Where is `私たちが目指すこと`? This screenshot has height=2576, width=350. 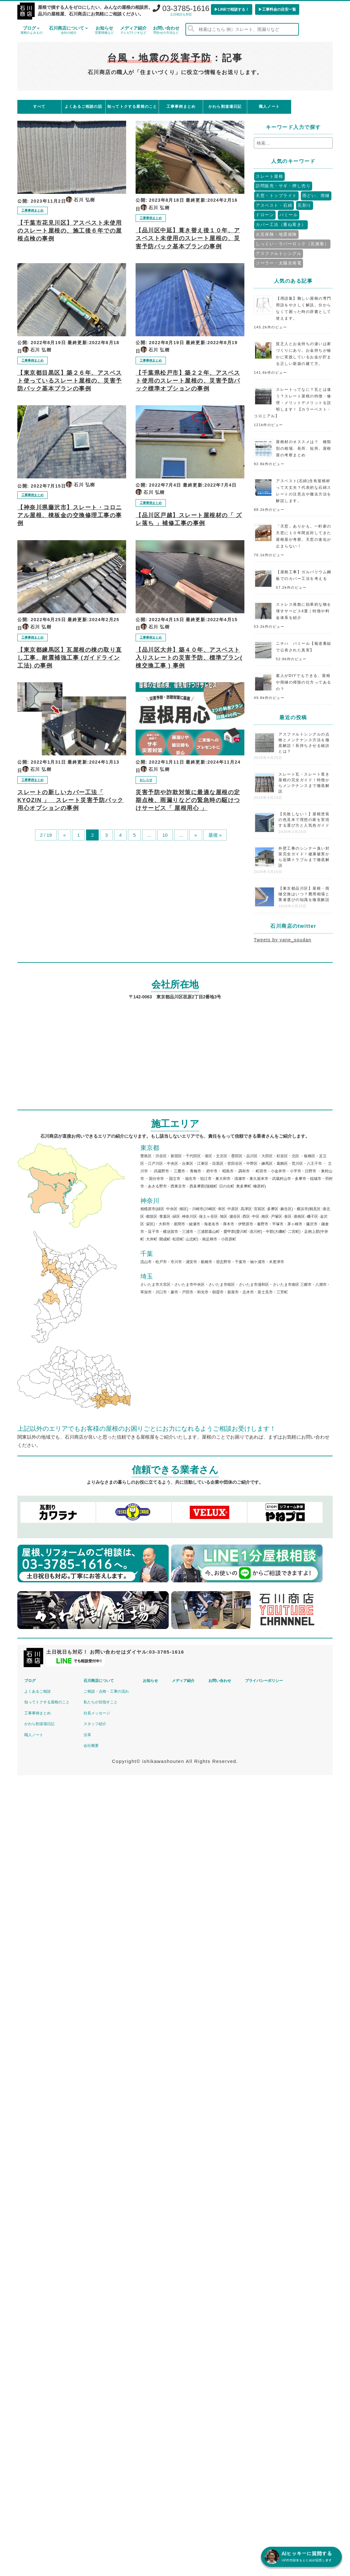
私たちが目指すこと is located at coordinates (101, 1702).